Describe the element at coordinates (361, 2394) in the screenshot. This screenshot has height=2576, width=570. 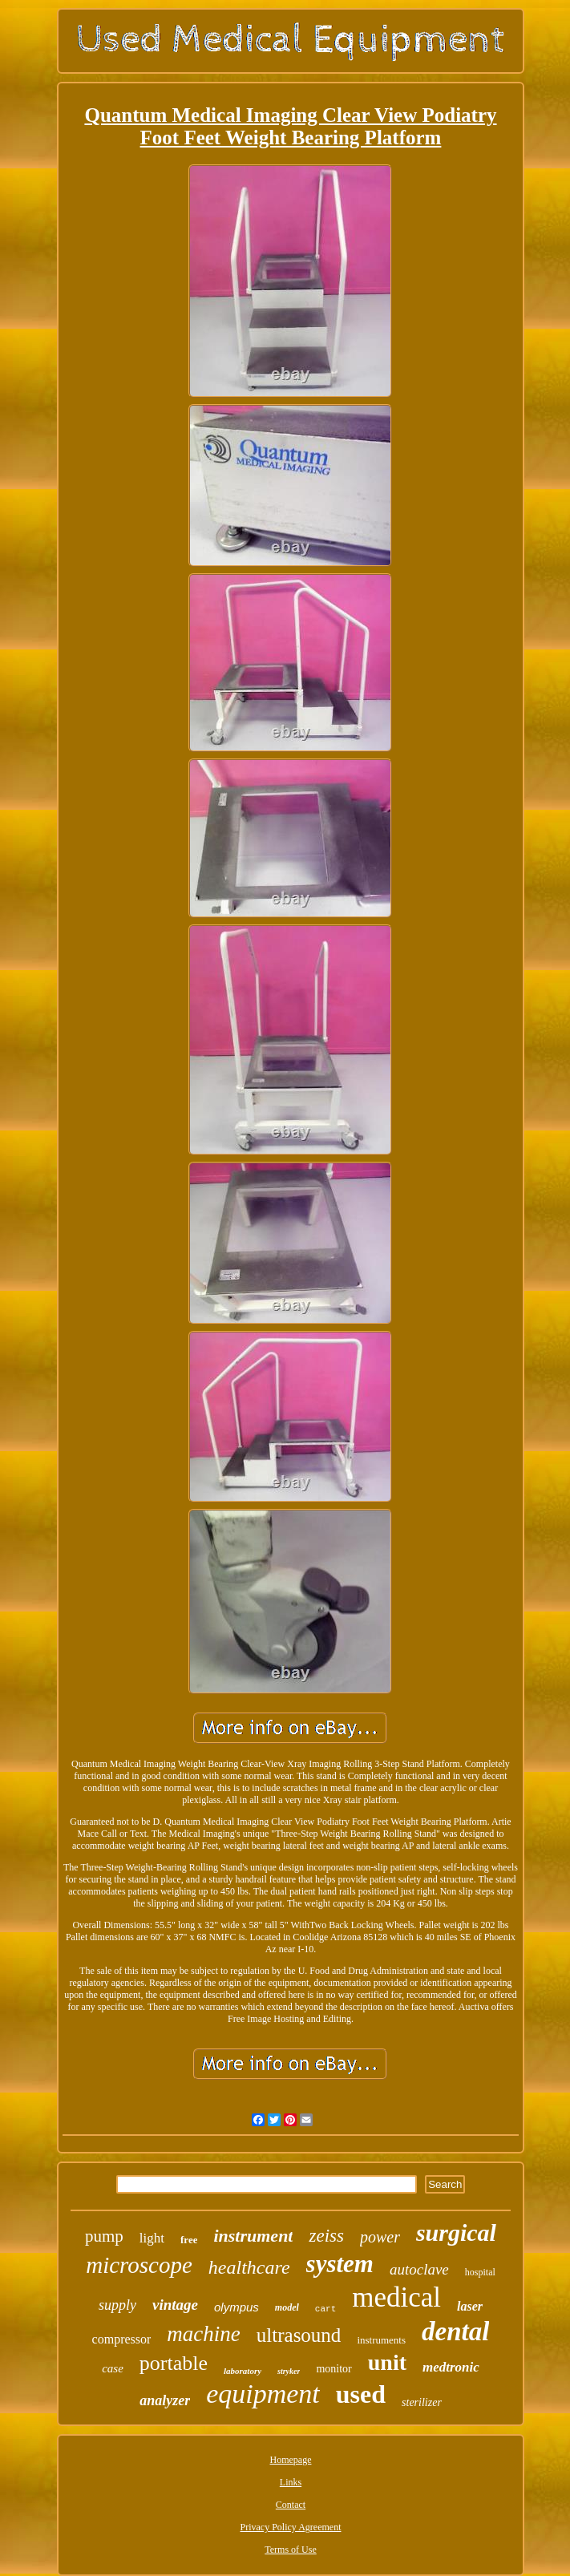
I see `used` at that location.